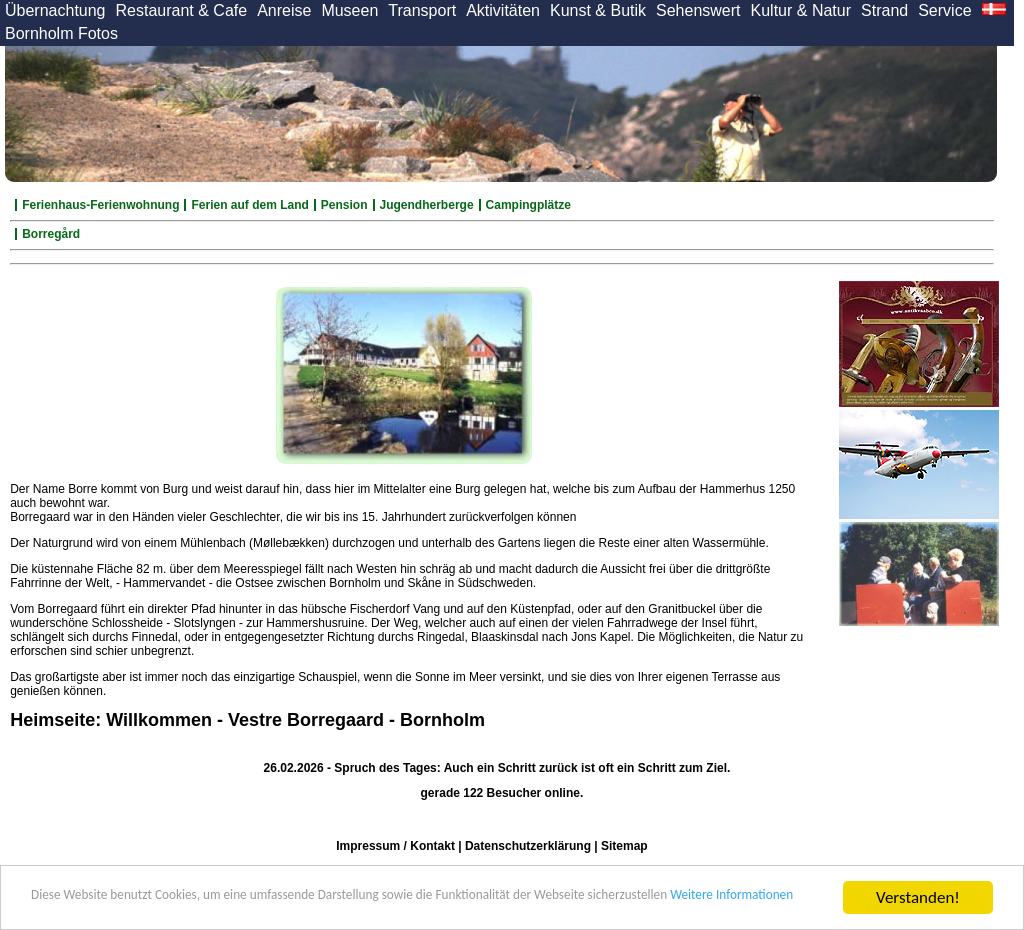  Describe the element at coordinates (422, 10) in the screenshot. I see `Transport` at that location.